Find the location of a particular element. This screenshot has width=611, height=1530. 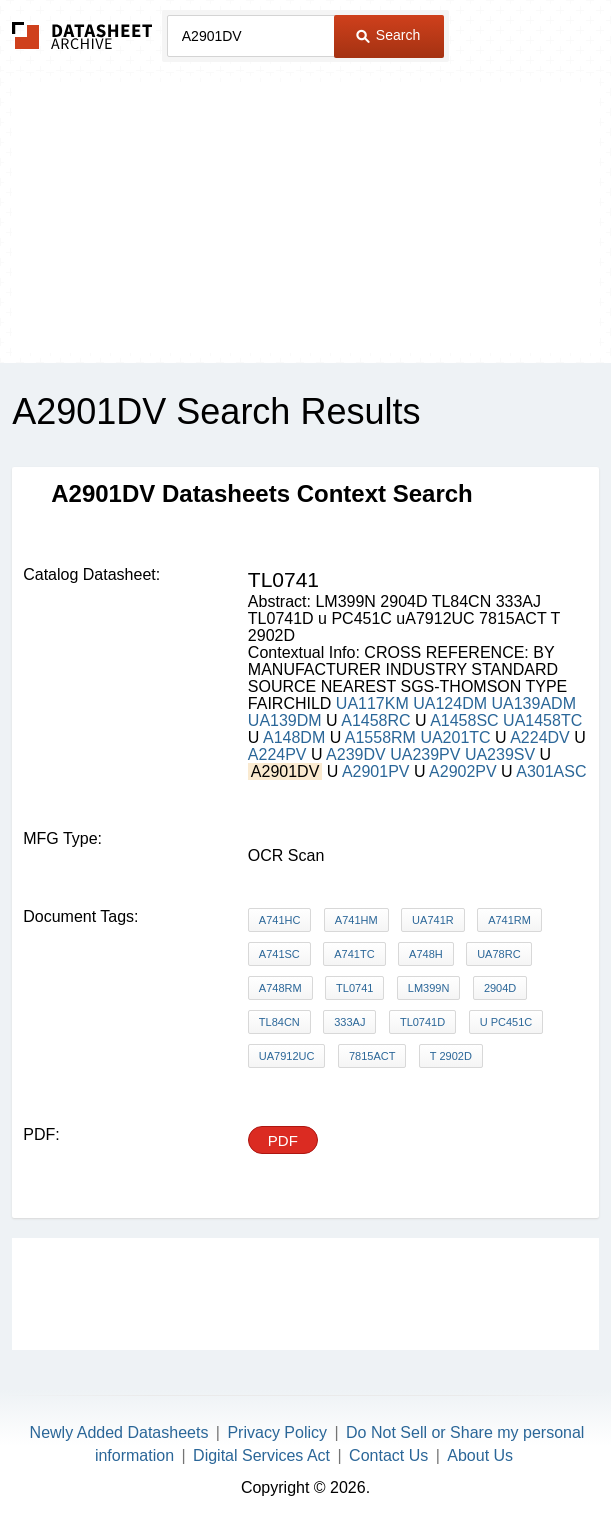

Newly Added Datasheets is located at coordinates (119, 1432).